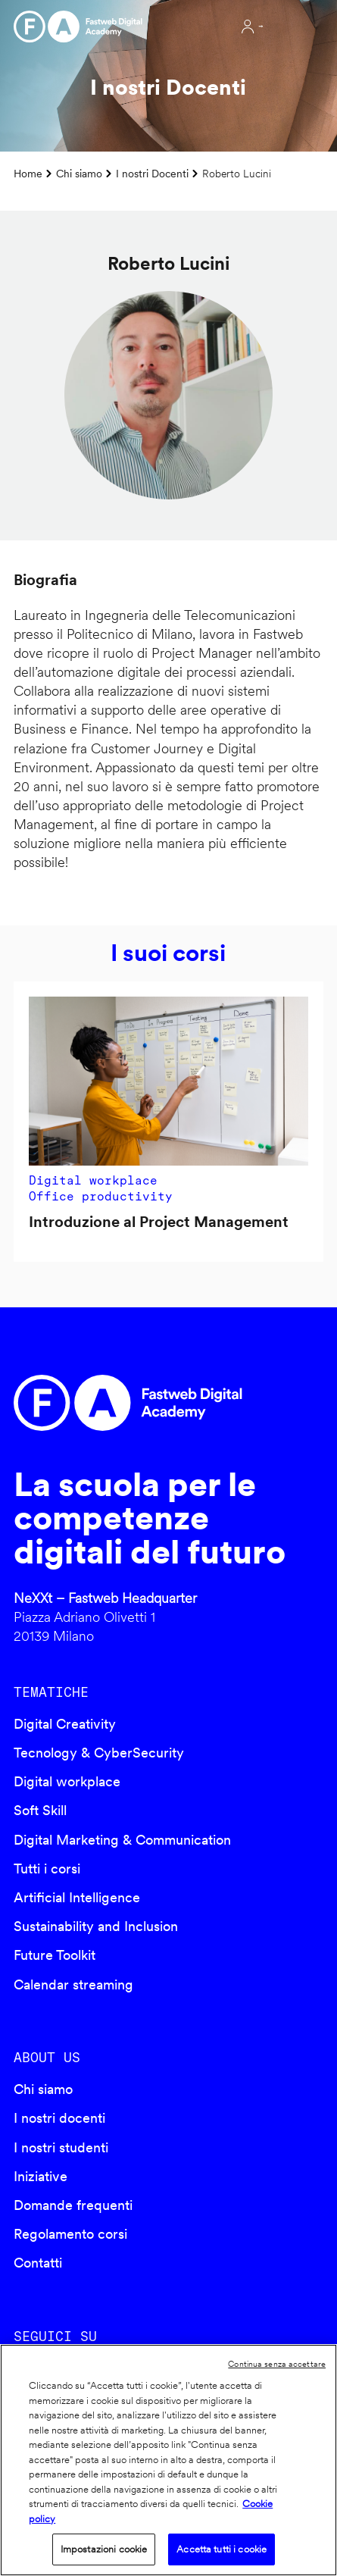  Describe the element at coordinates (132, 1403) in the screenshot. I see `Fastweb Digital Academy` at that location.